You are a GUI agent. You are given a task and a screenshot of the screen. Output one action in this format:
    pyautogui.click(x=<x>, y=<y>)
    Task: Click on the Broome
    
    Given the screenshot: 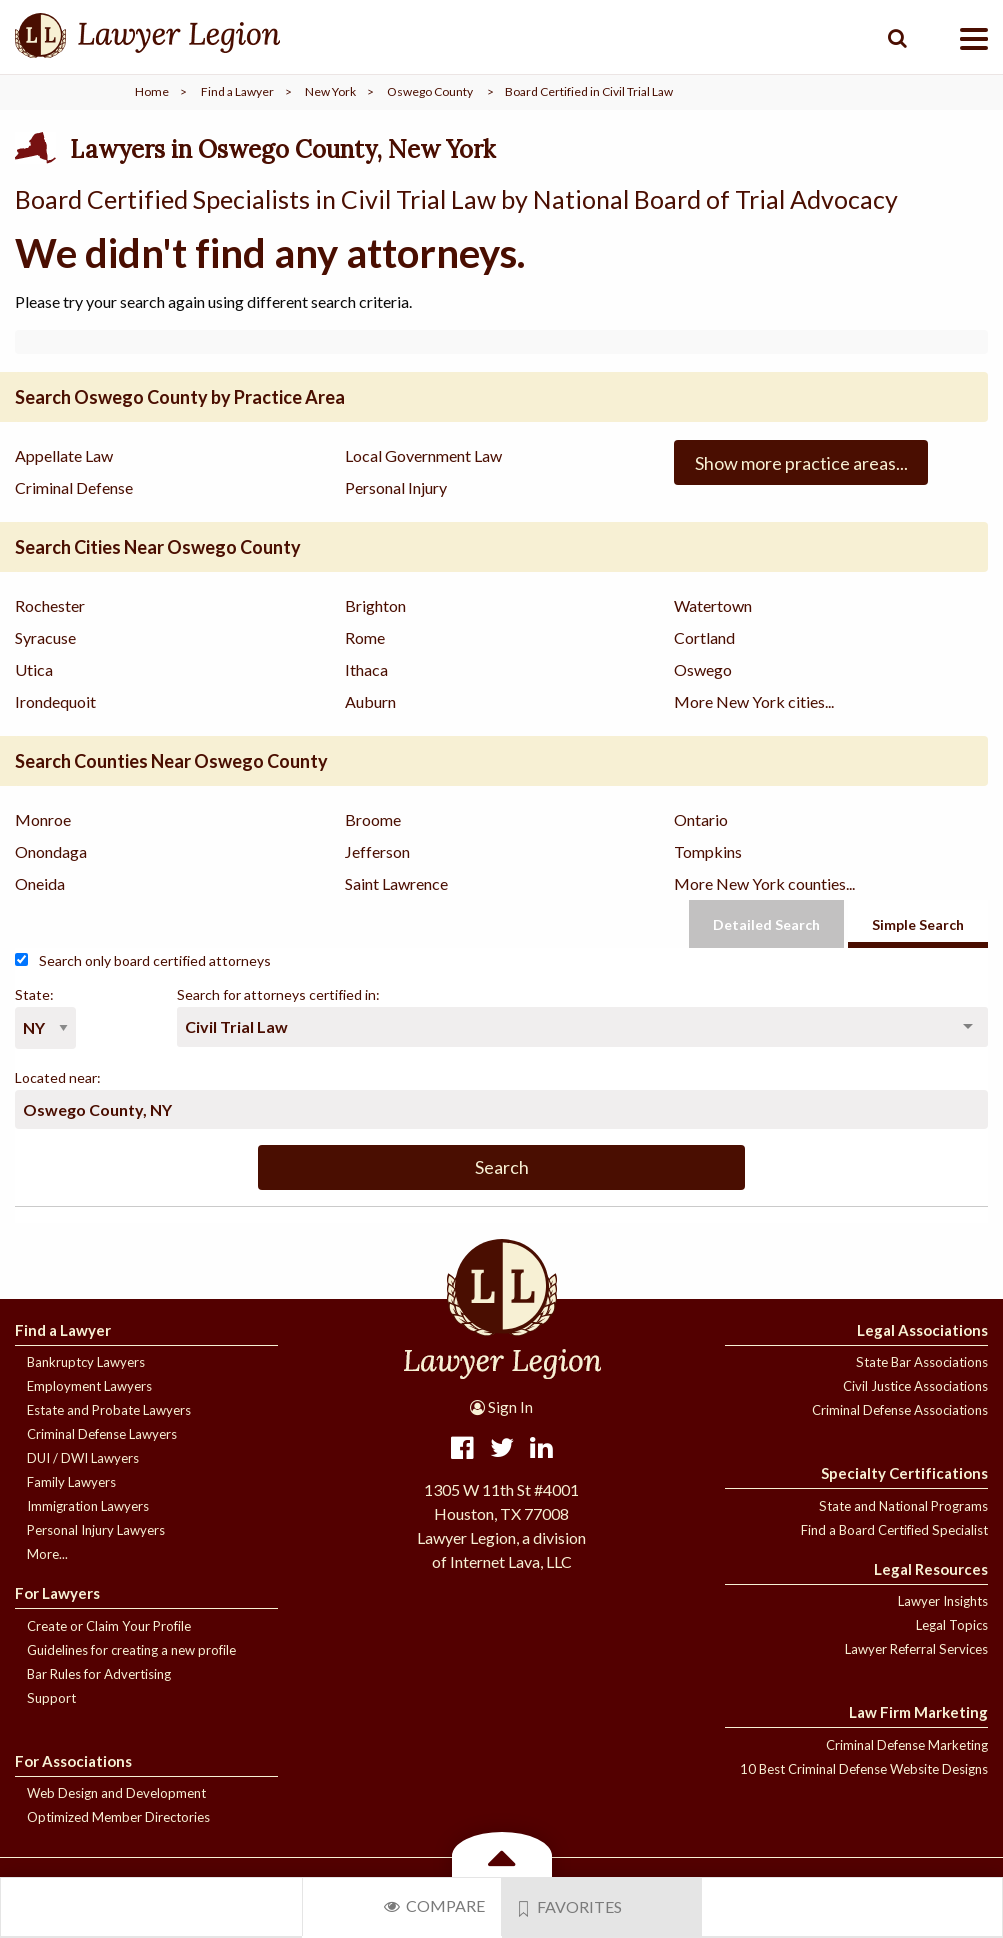 What is the action you would take?
    pyautogui.click(x=373, y=819)
    